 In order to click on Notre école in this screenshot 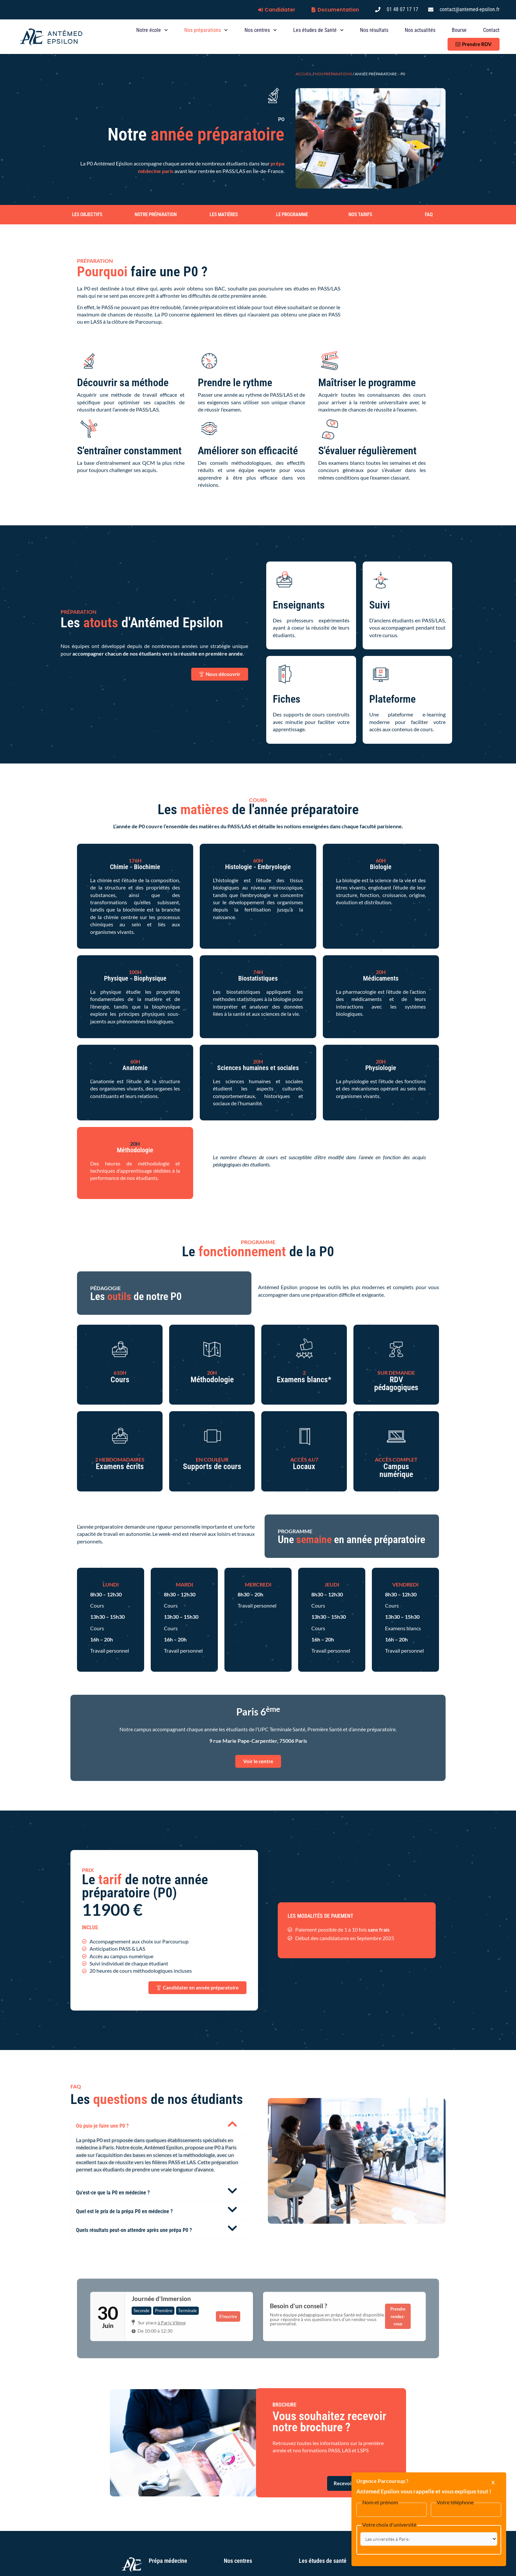, I will do `click(152, 30)`.